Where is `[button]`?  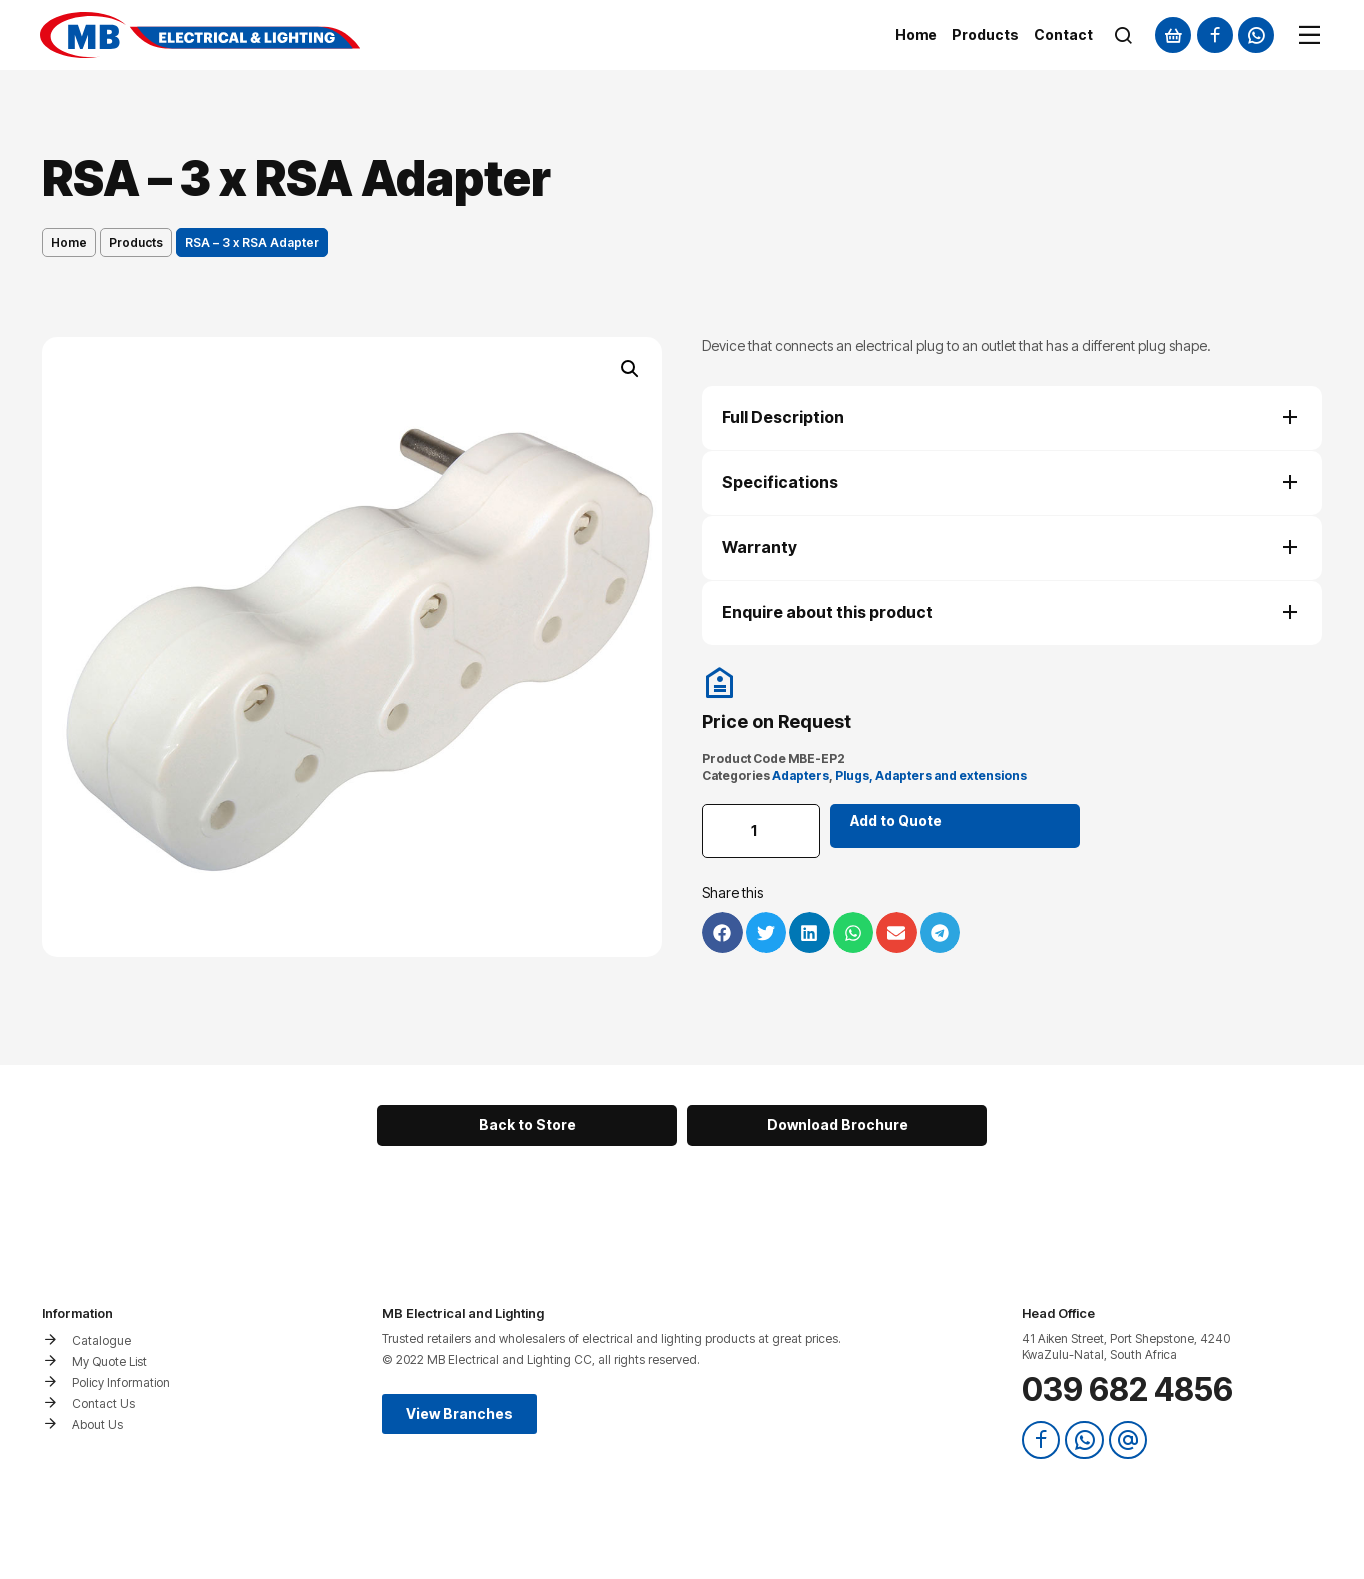 [button] is located at coordinates (630, 369).